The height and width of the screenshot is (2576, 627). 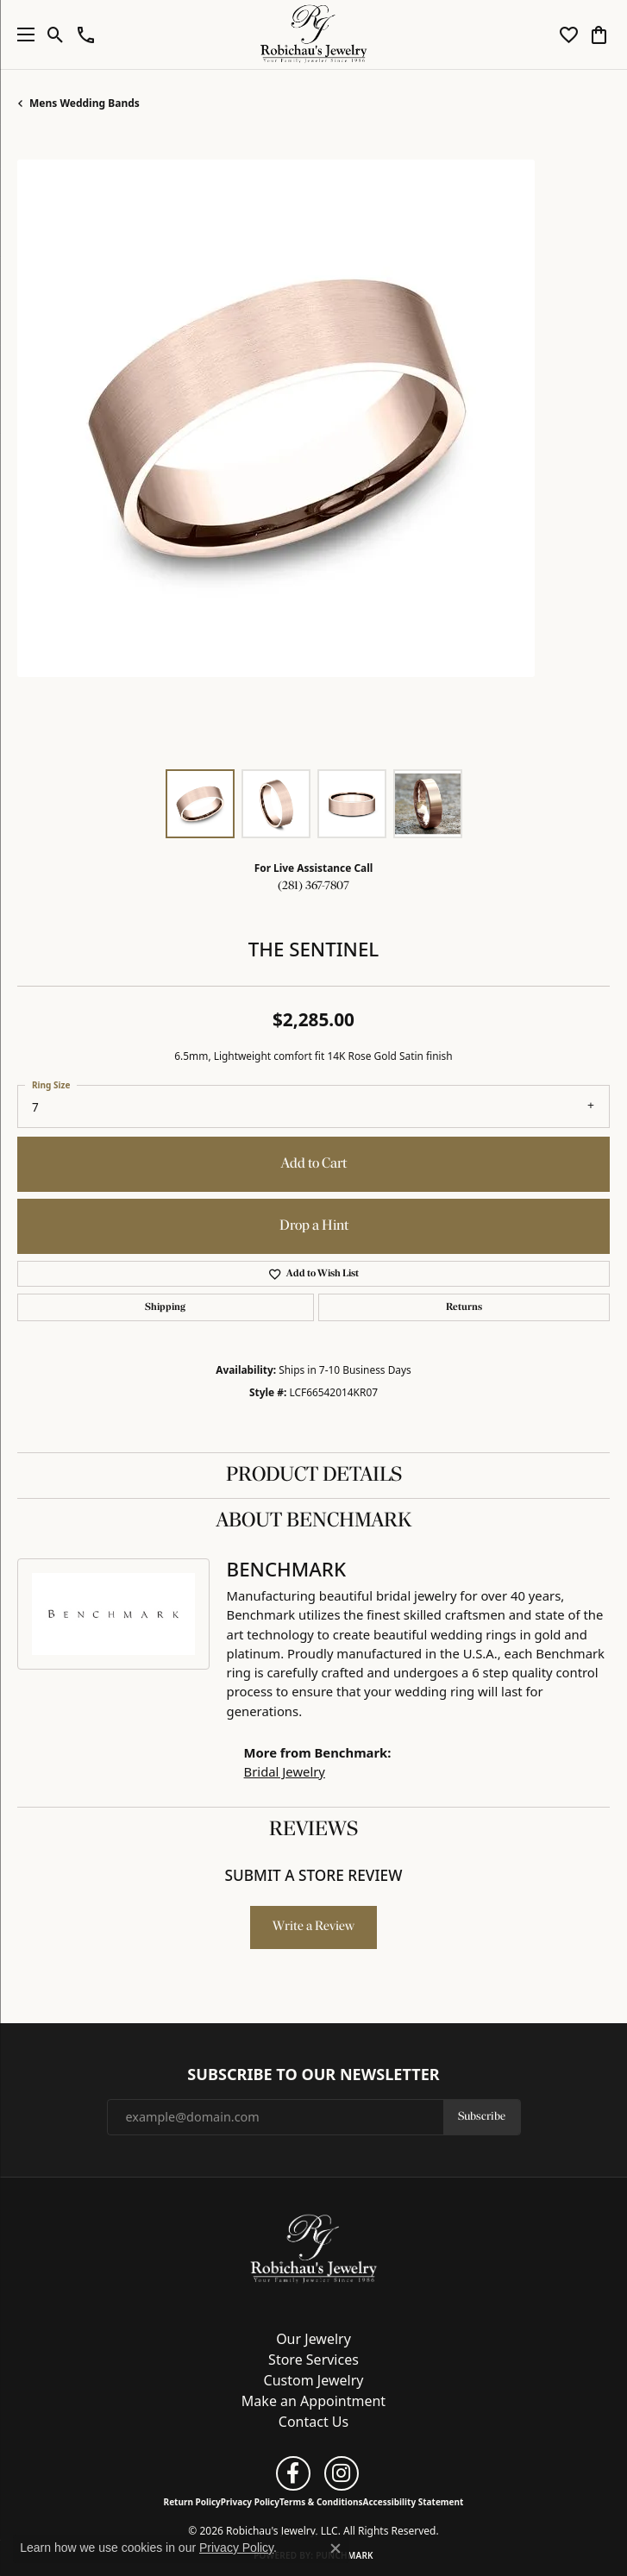 I want to click on Return Policy, so click(x=192, y=2502).